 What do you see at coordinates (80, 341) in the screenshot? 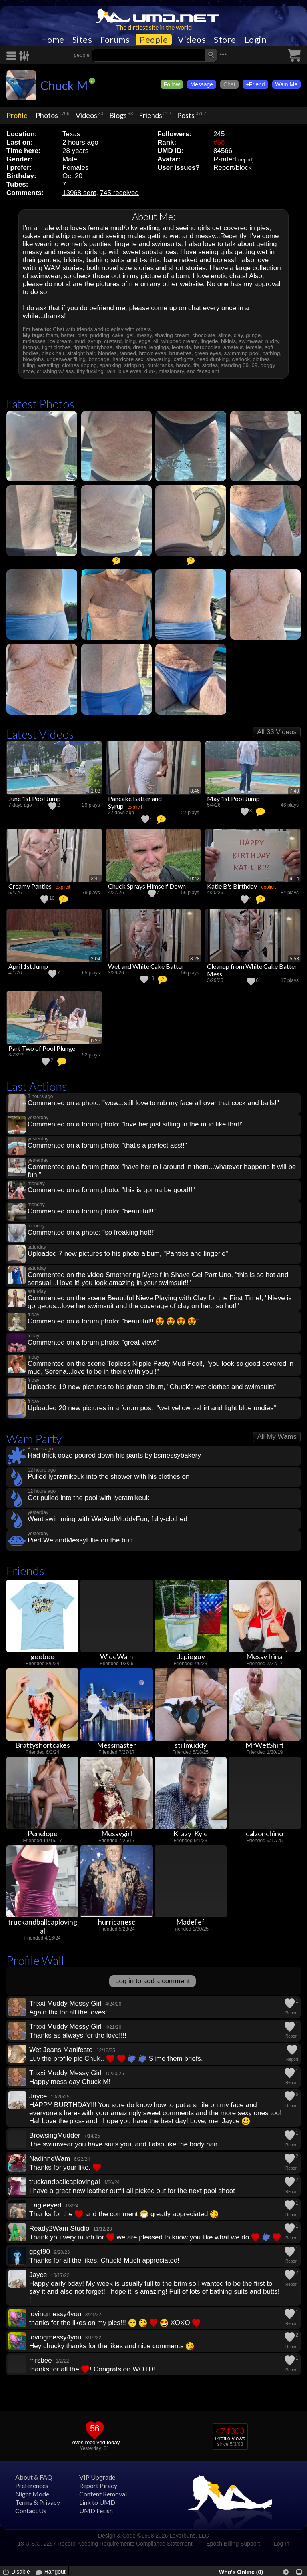
I see `mud` at bounding box center [80, 341].